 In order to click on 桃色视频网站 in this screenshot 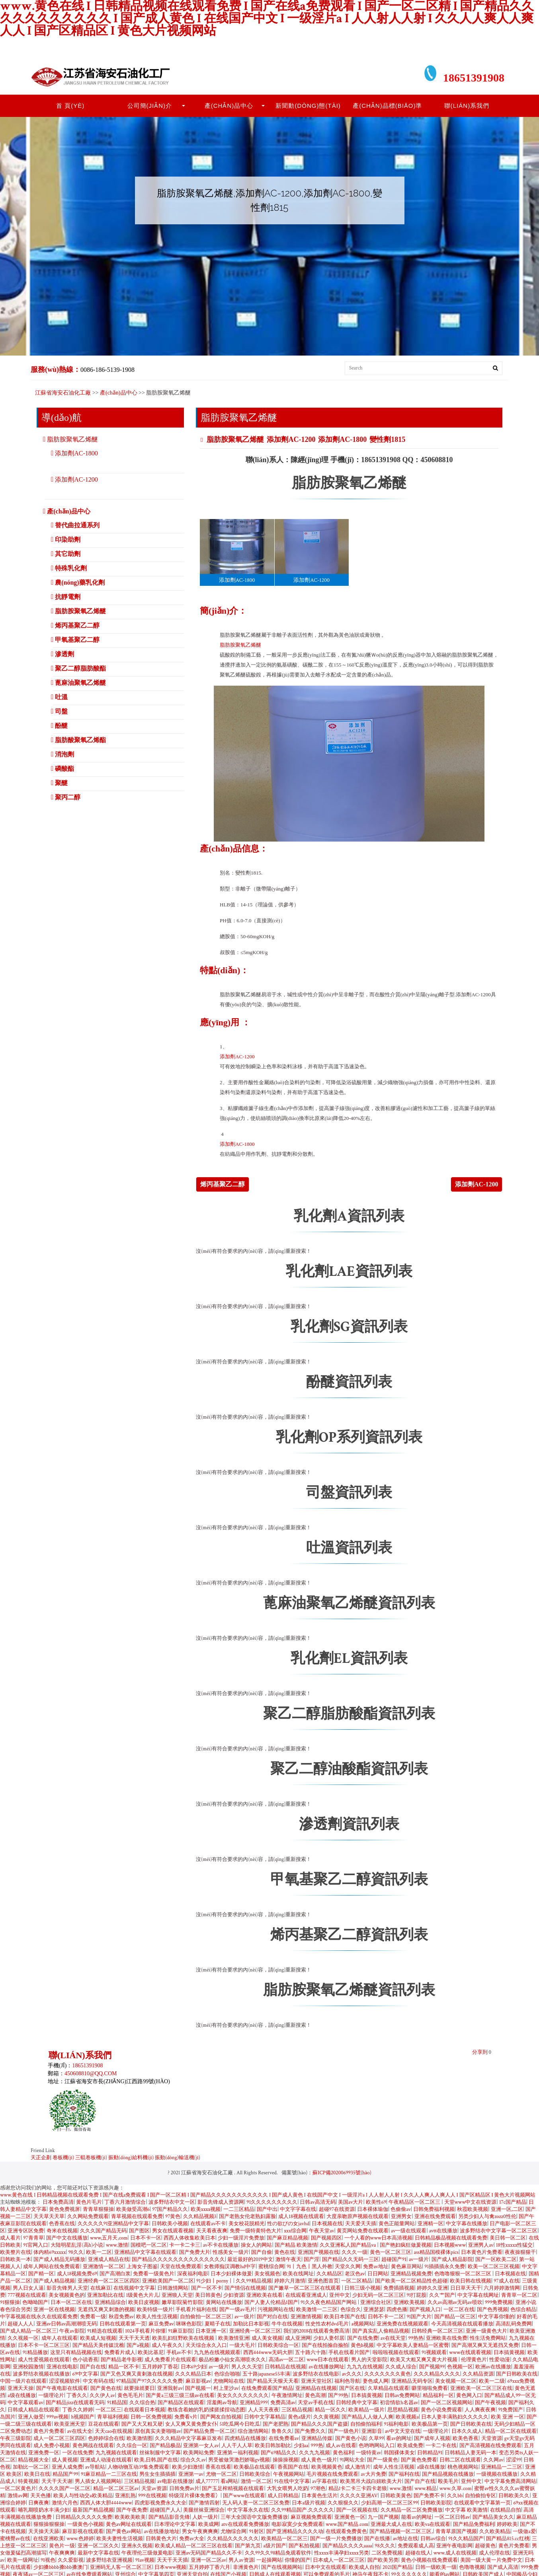, I will do `click(462, 2467)`.